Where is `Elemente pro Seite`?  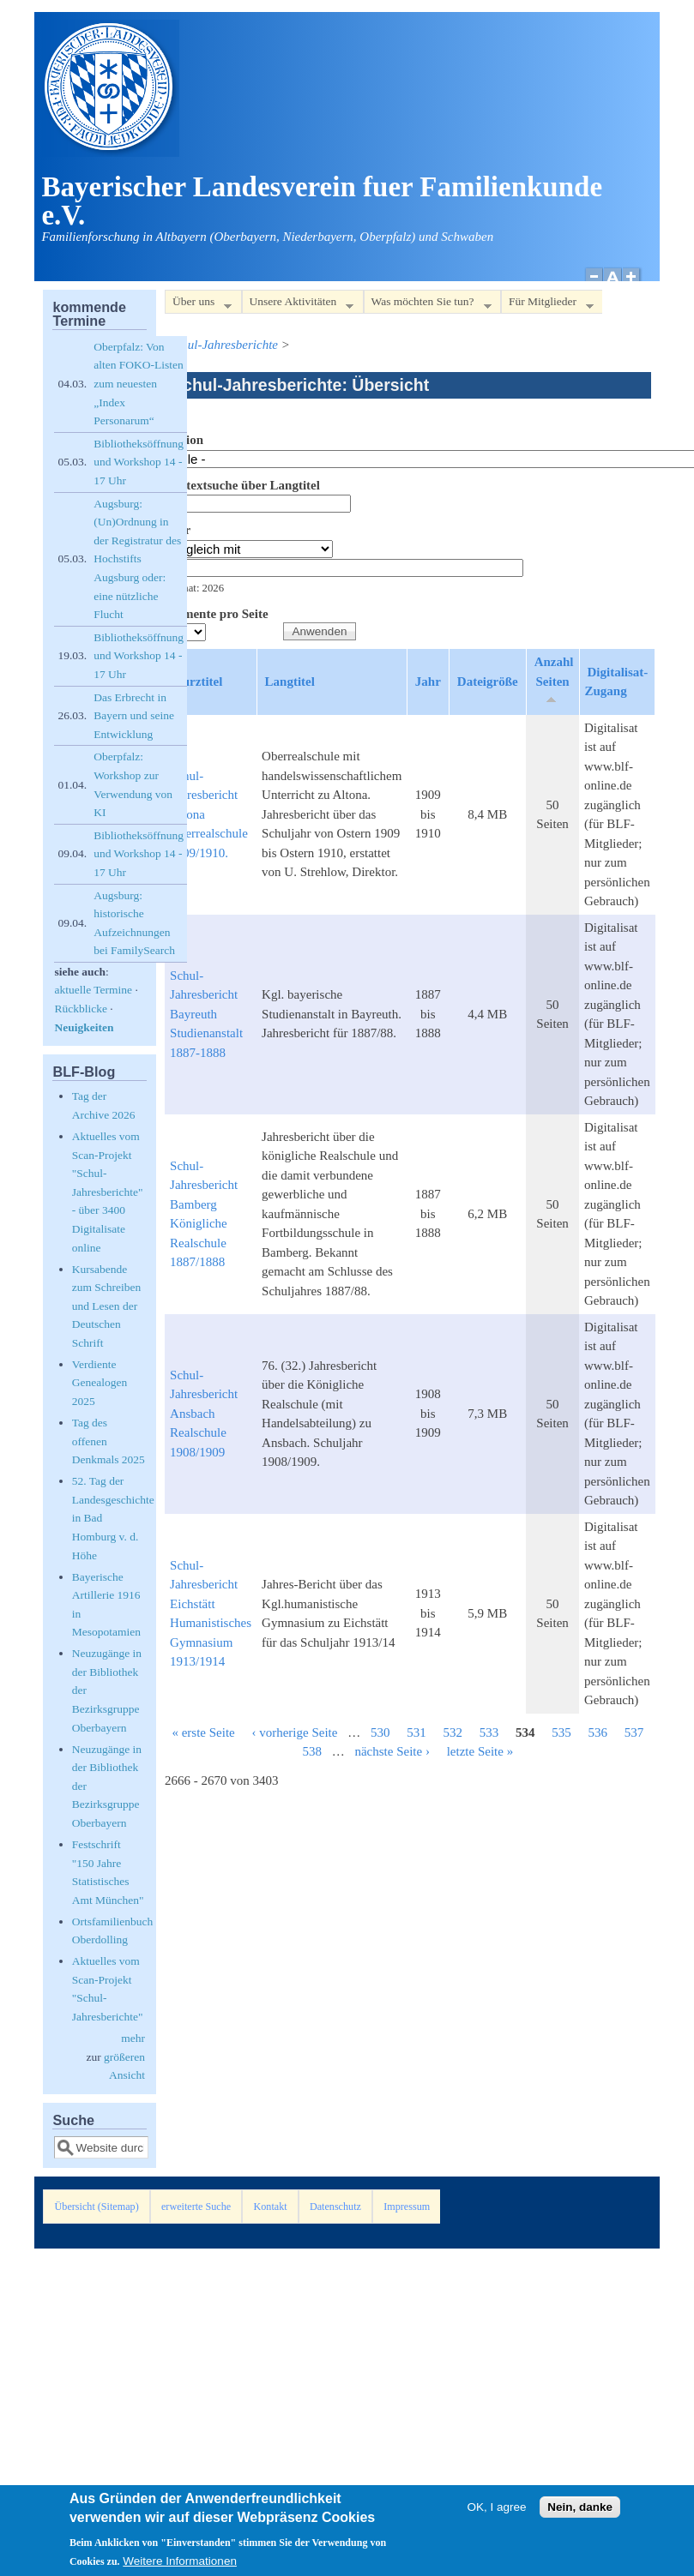 Elemente pro Seite is located at coordinates (217, 614).